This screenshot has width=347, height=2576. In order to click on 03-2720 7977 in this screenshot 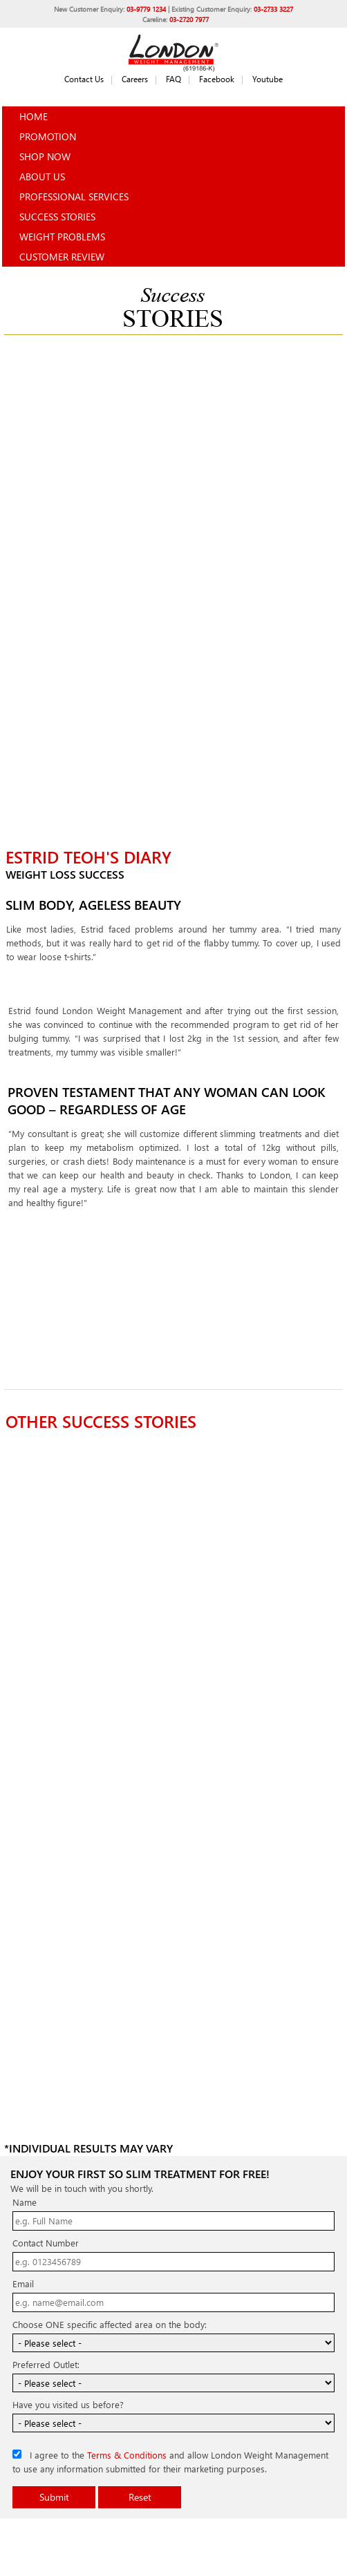, I will do `click(189, 19)`.